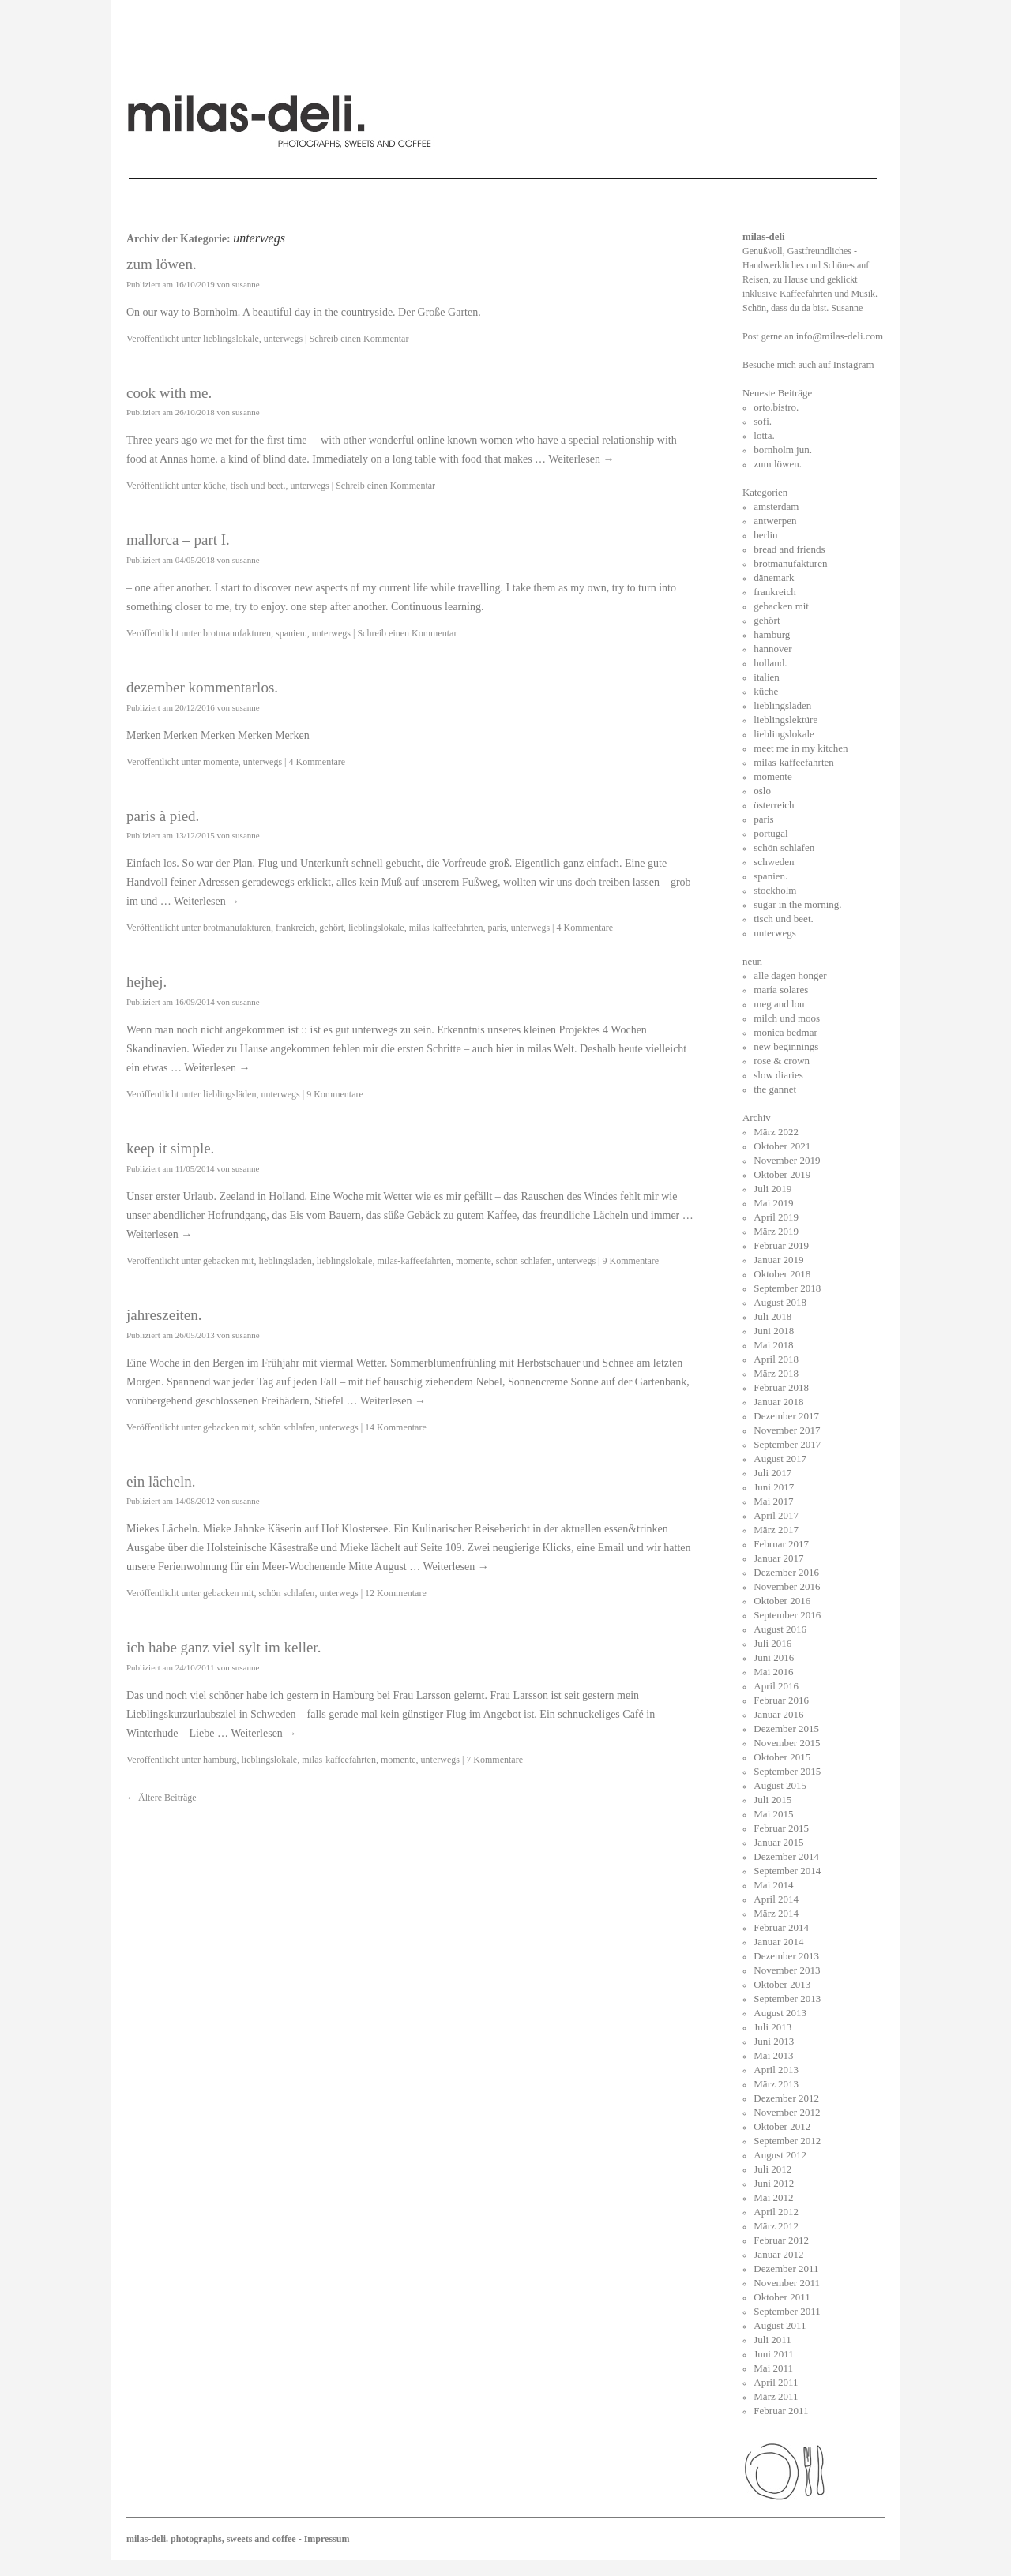 This screenshot has height=2576, width=1011. Describe the element at coordinates (776, 1899) in the screenshot. I see `April 2014` at that location.